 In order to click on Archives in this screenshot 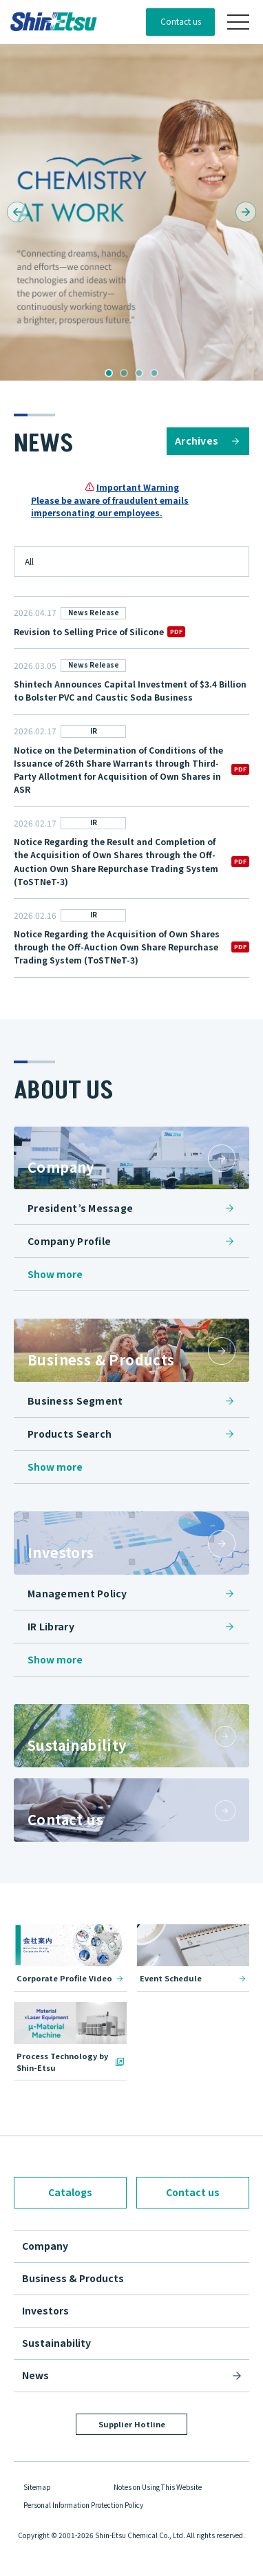, I will do `click(196, 440)`.